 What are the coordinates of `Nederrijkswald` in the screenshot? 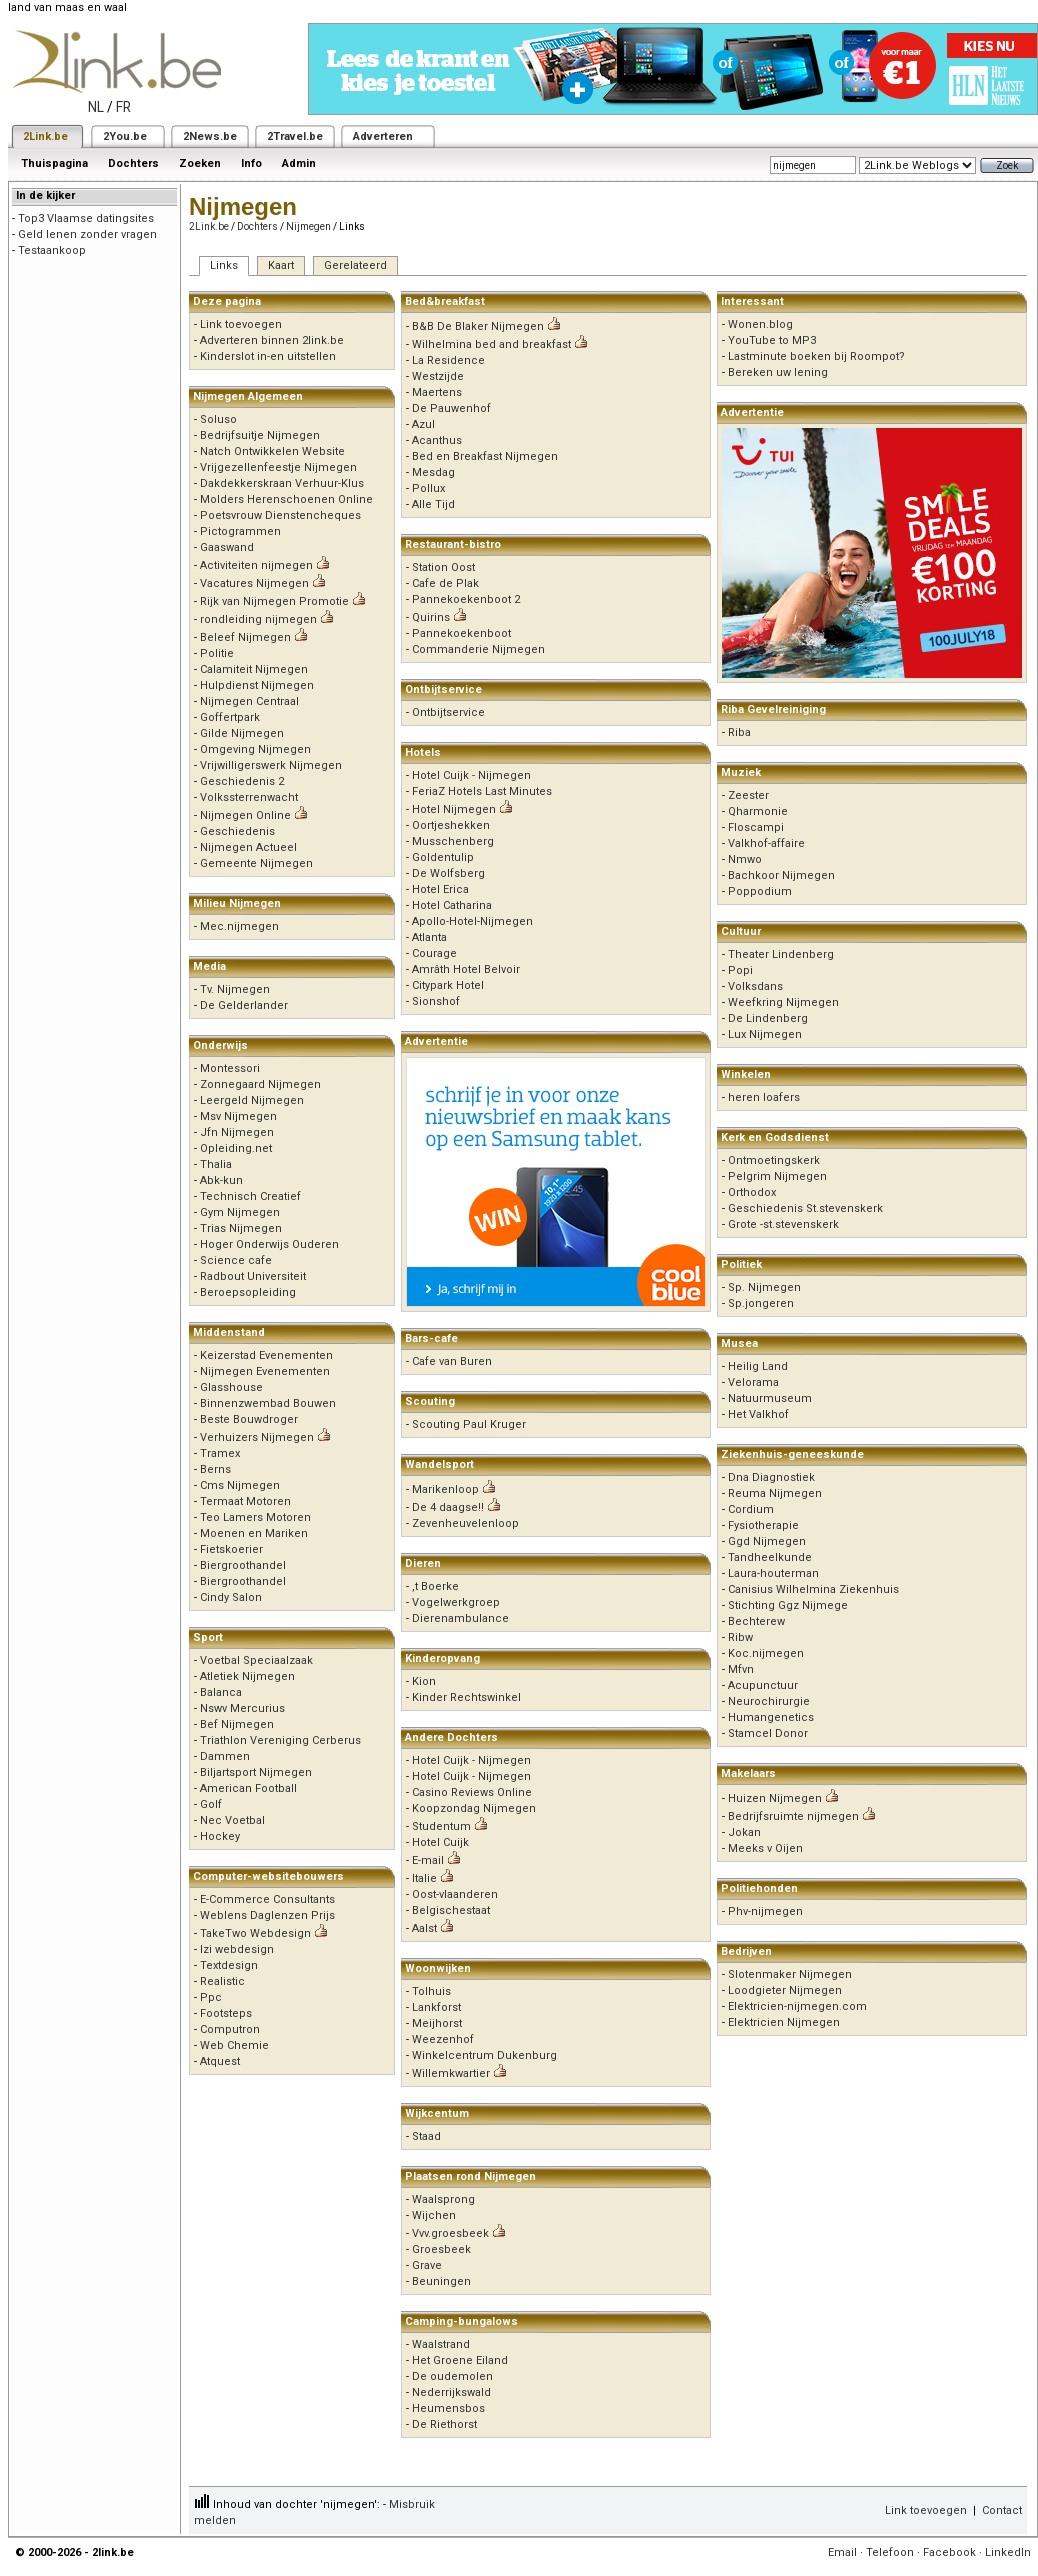 It's located at (451, 2392).